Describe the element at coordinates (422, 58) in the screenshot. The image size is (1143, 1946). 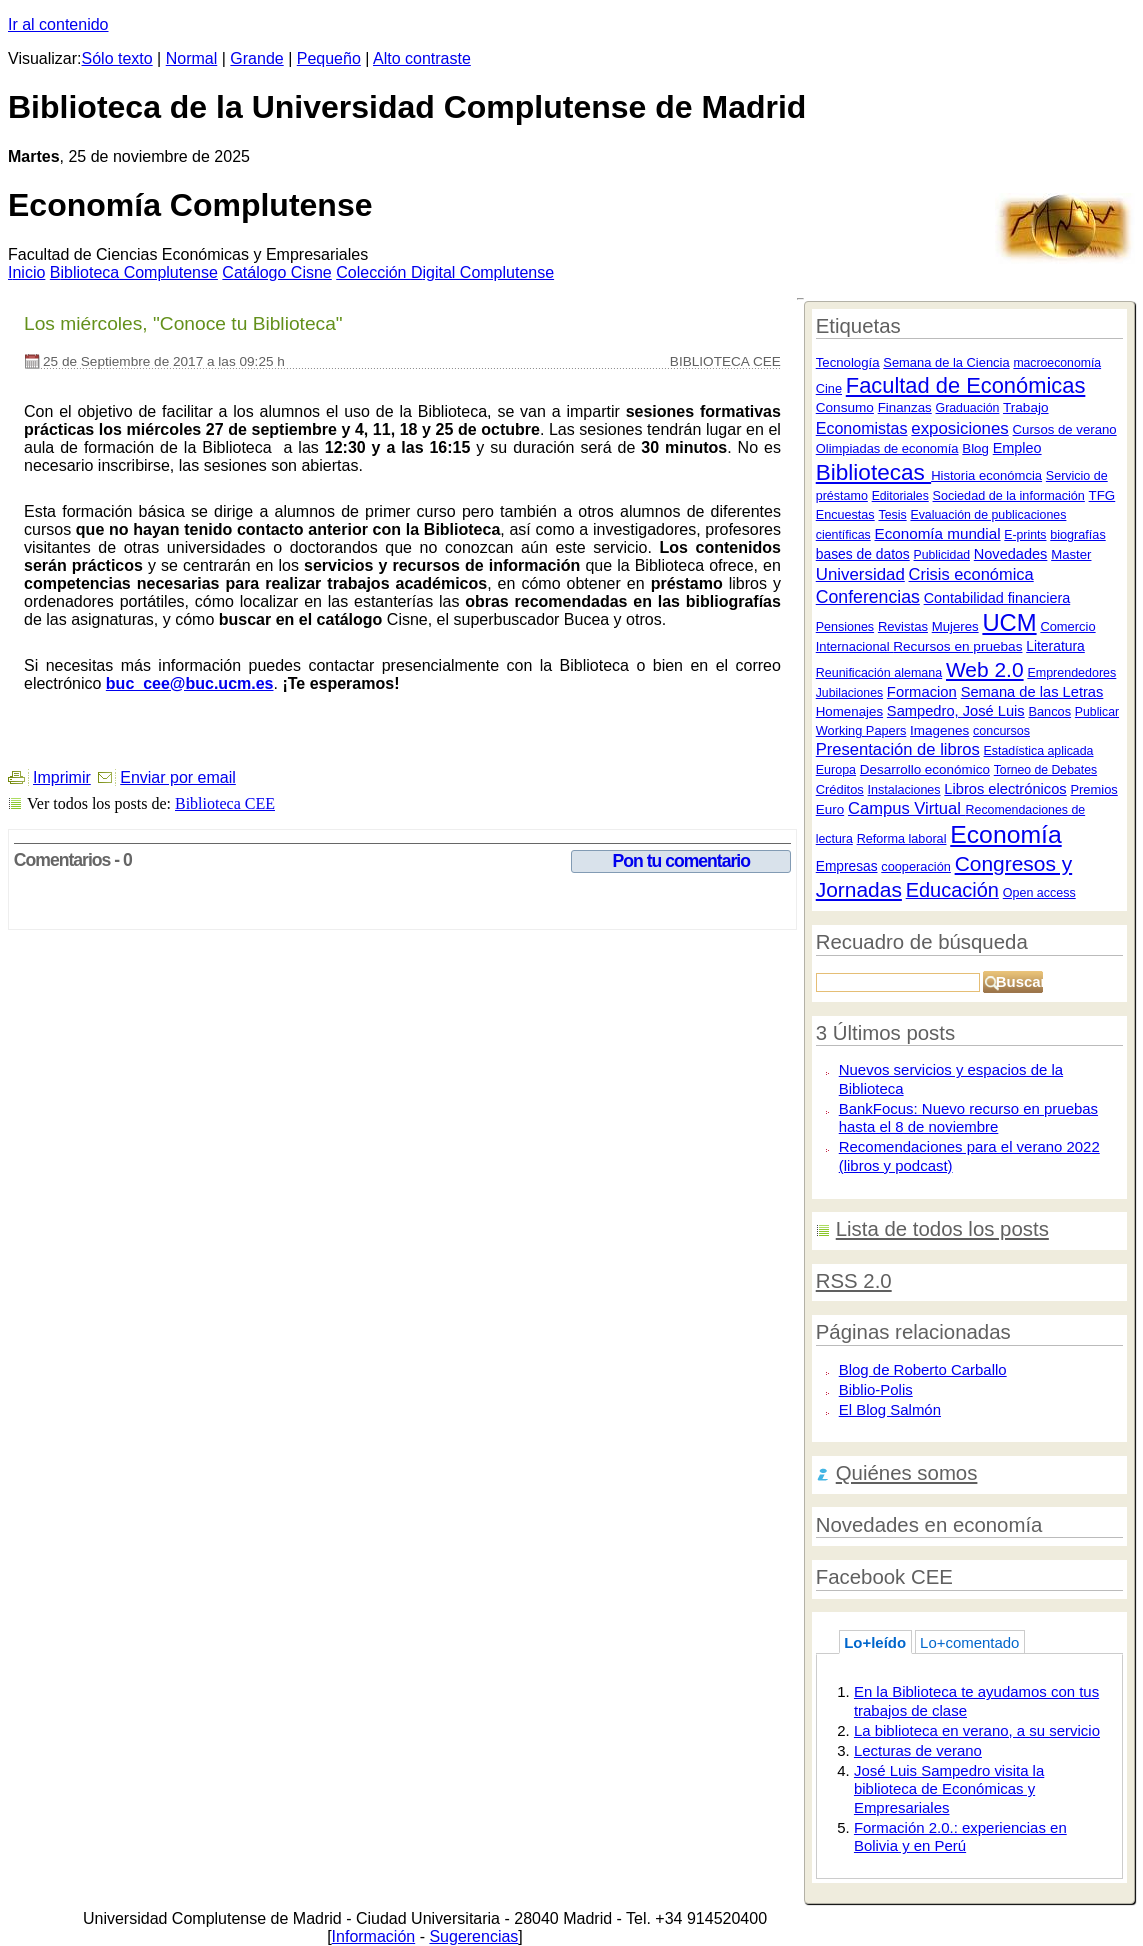
I see `Alto contraste` at that location.